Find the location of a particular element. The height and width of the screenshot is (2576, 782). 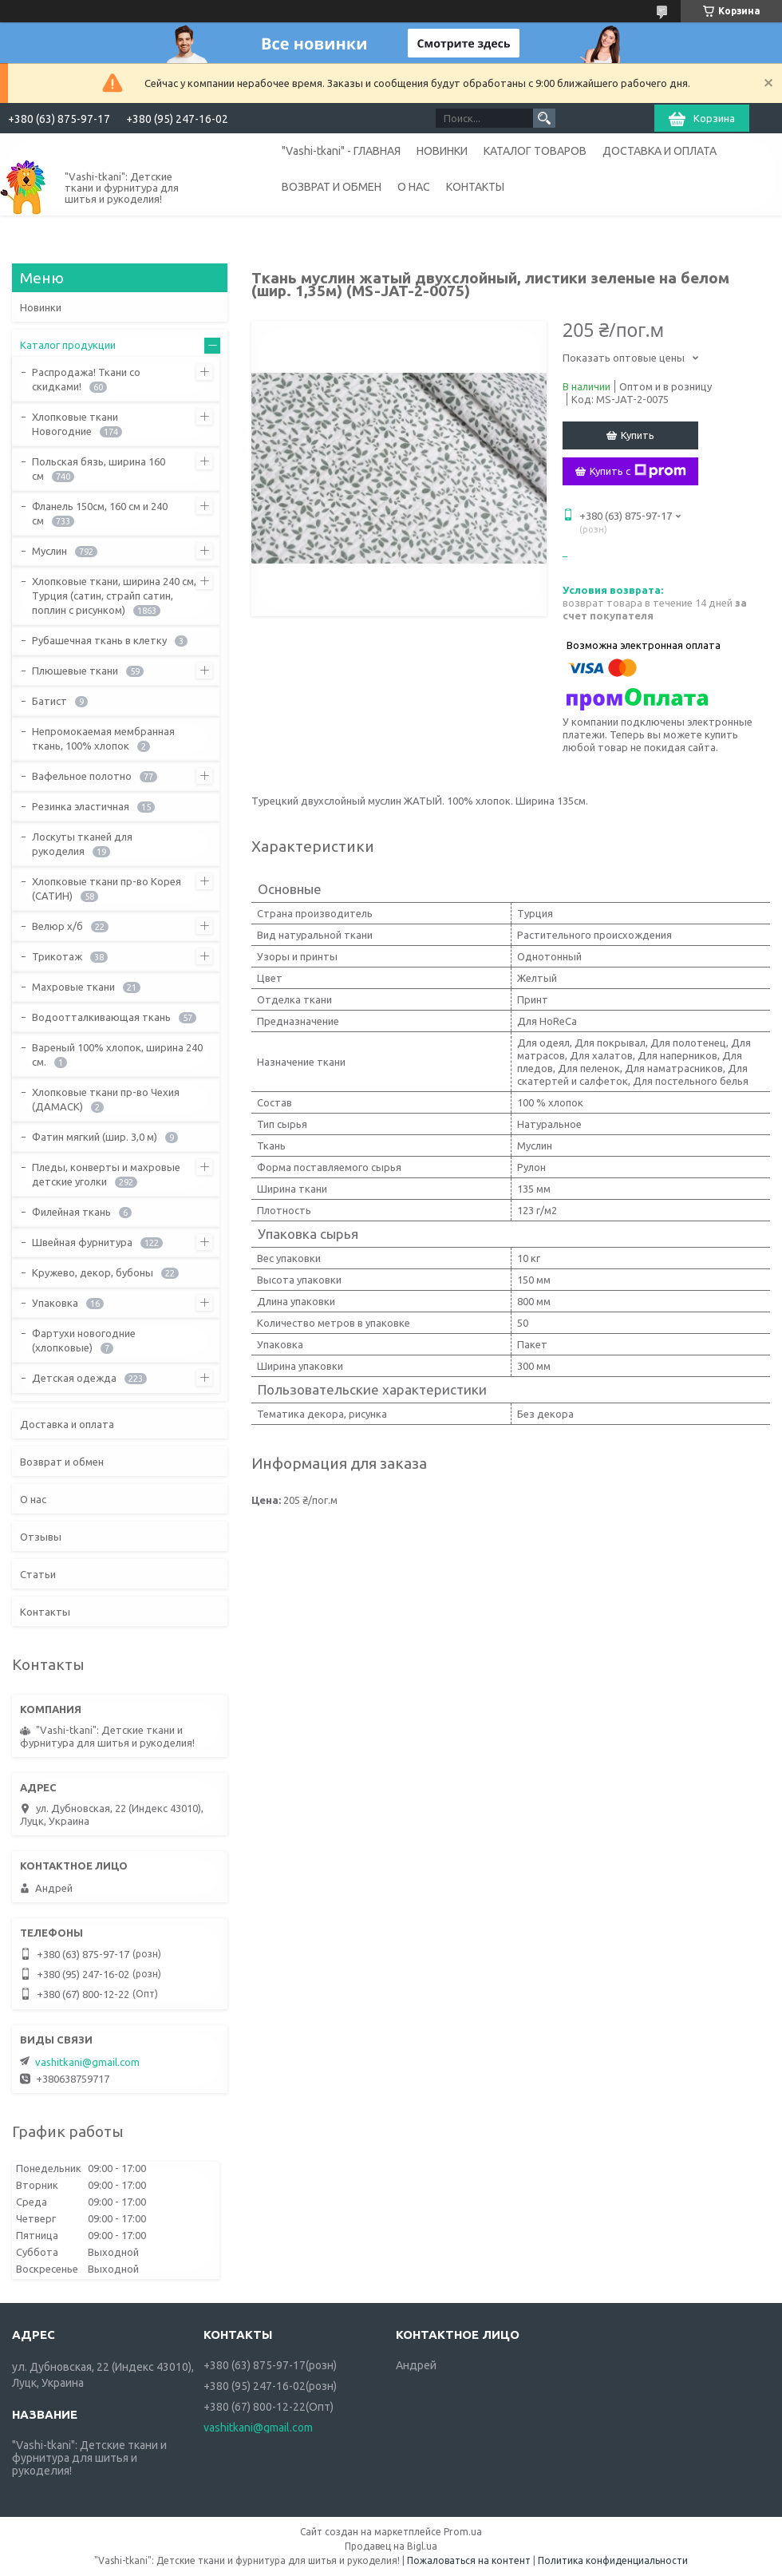

Плюшевые ткани is located at coordinates (75, 670).